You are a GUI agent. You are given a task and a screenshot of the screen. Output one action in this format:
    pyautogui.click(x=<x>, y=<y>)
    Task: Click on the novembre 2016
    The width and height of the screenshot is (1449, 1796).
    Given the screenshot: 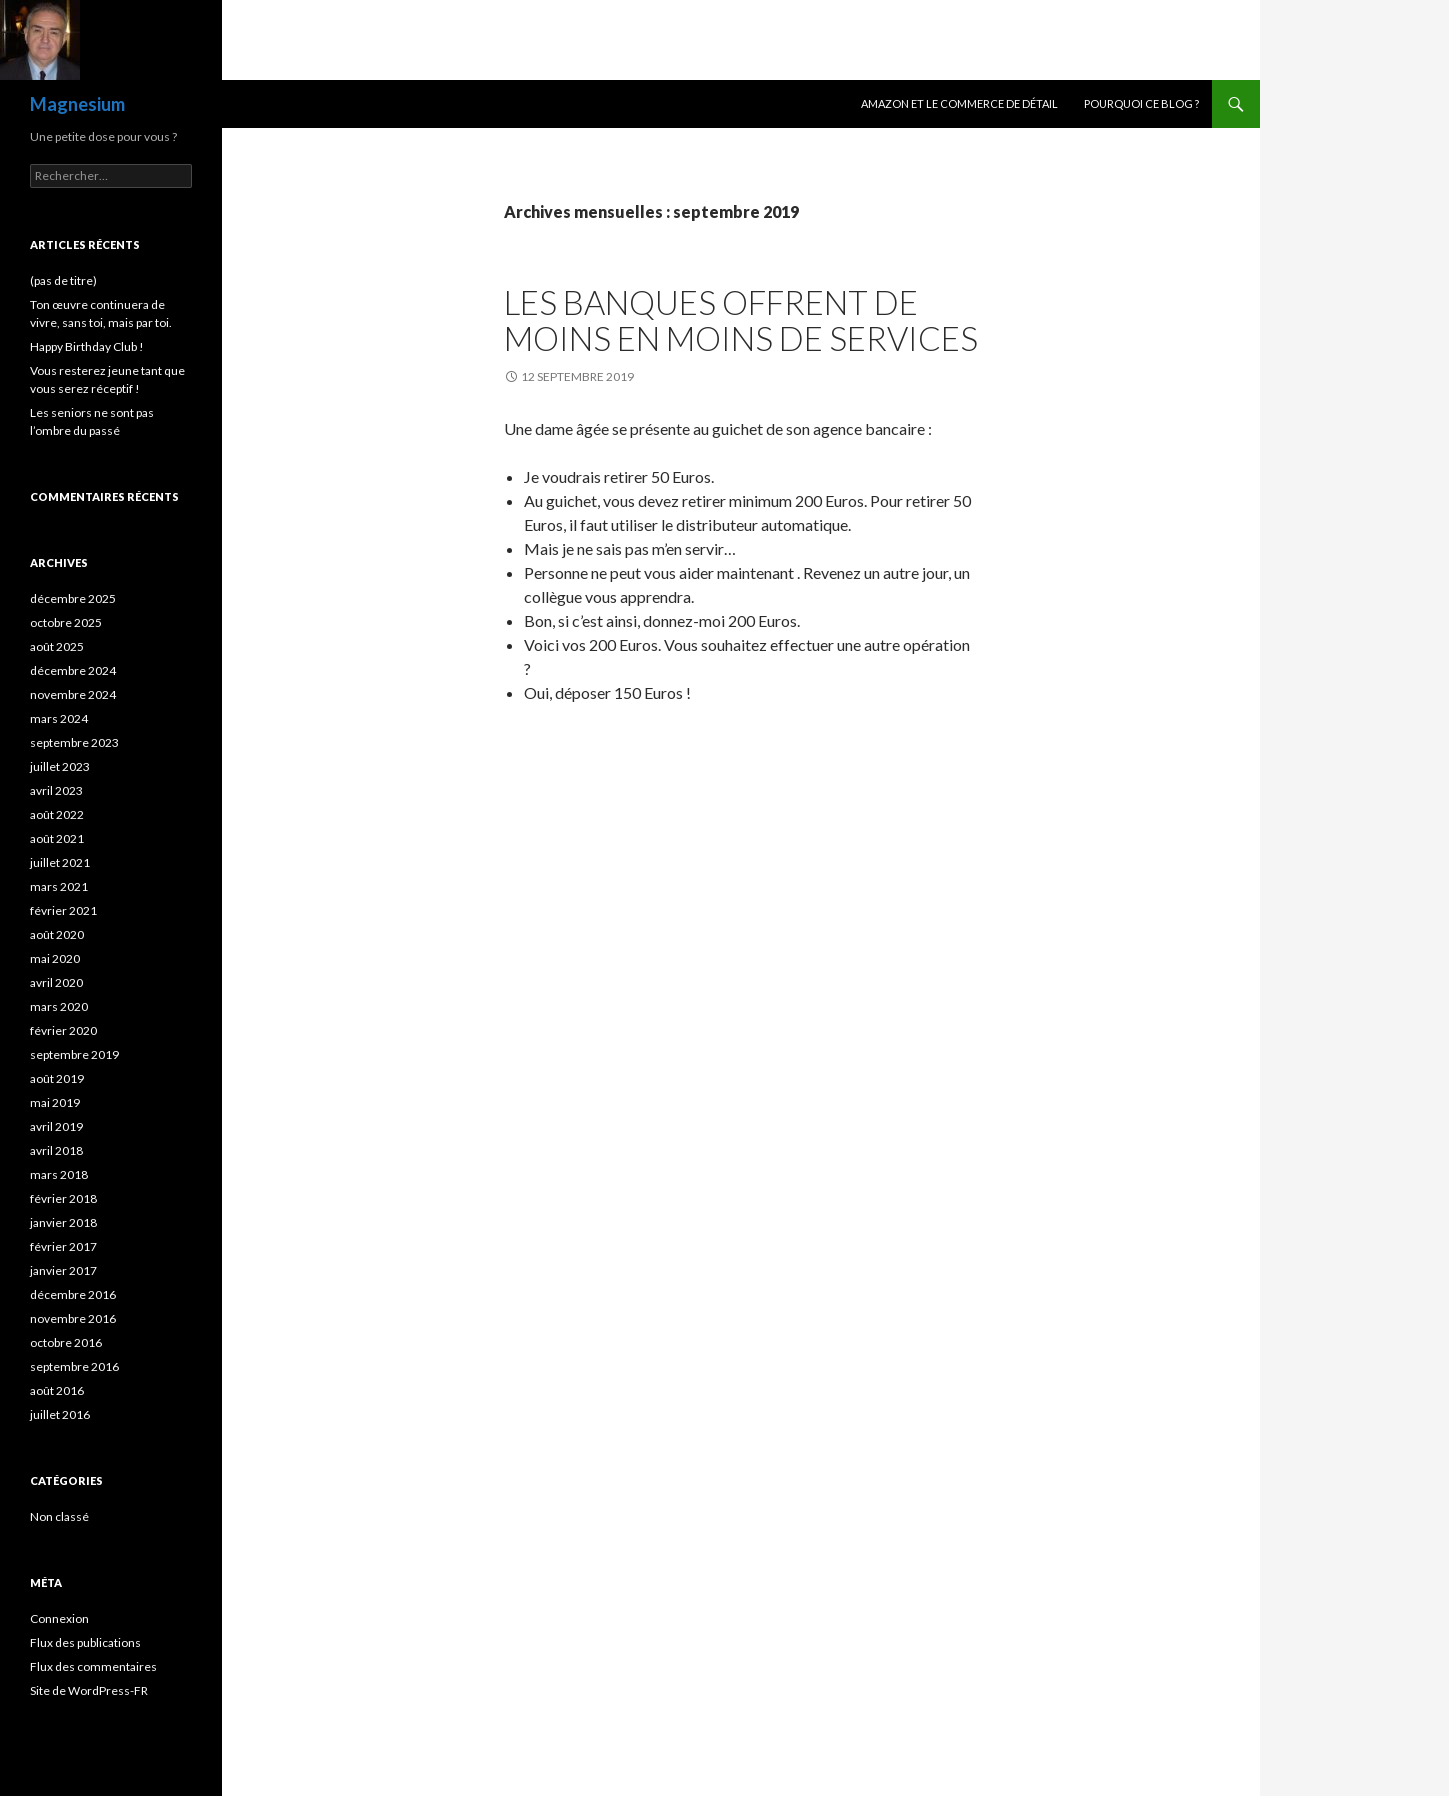 What is the action you would take?
    pyautogui.click(x=73, y=1318)
    